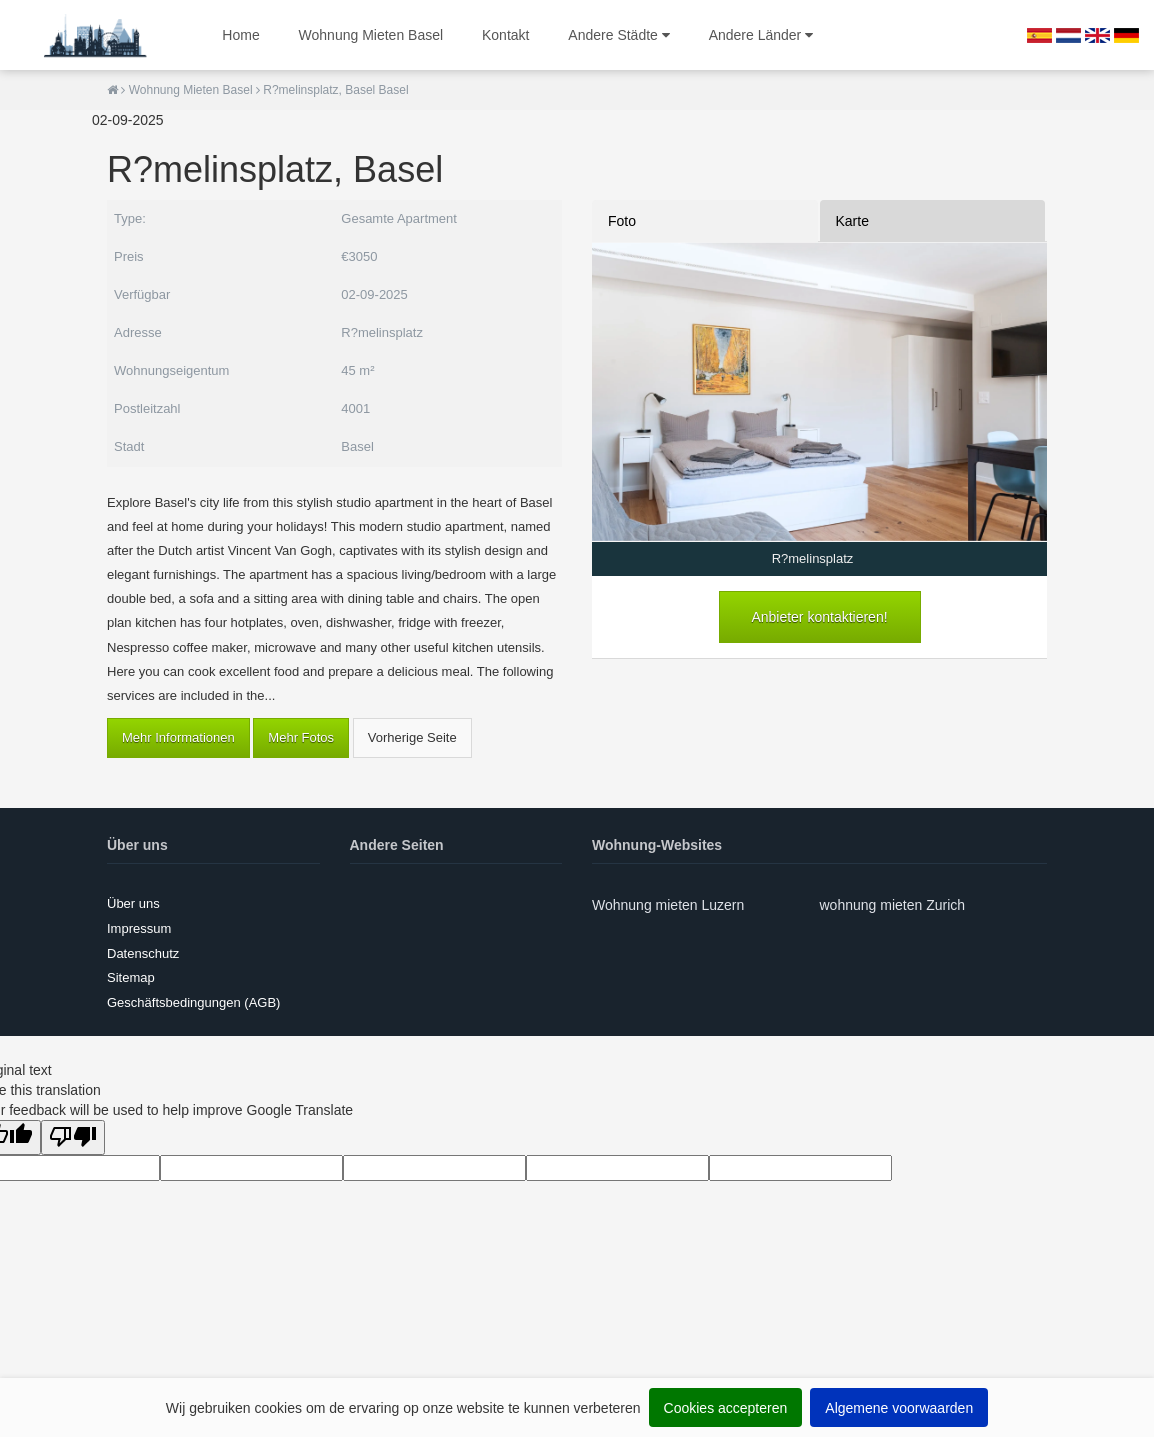  What do you see at coordinates (668, 905) in the screenshot?
I see `Wohnung mieten Luzern` at bounding box center [668, 905].